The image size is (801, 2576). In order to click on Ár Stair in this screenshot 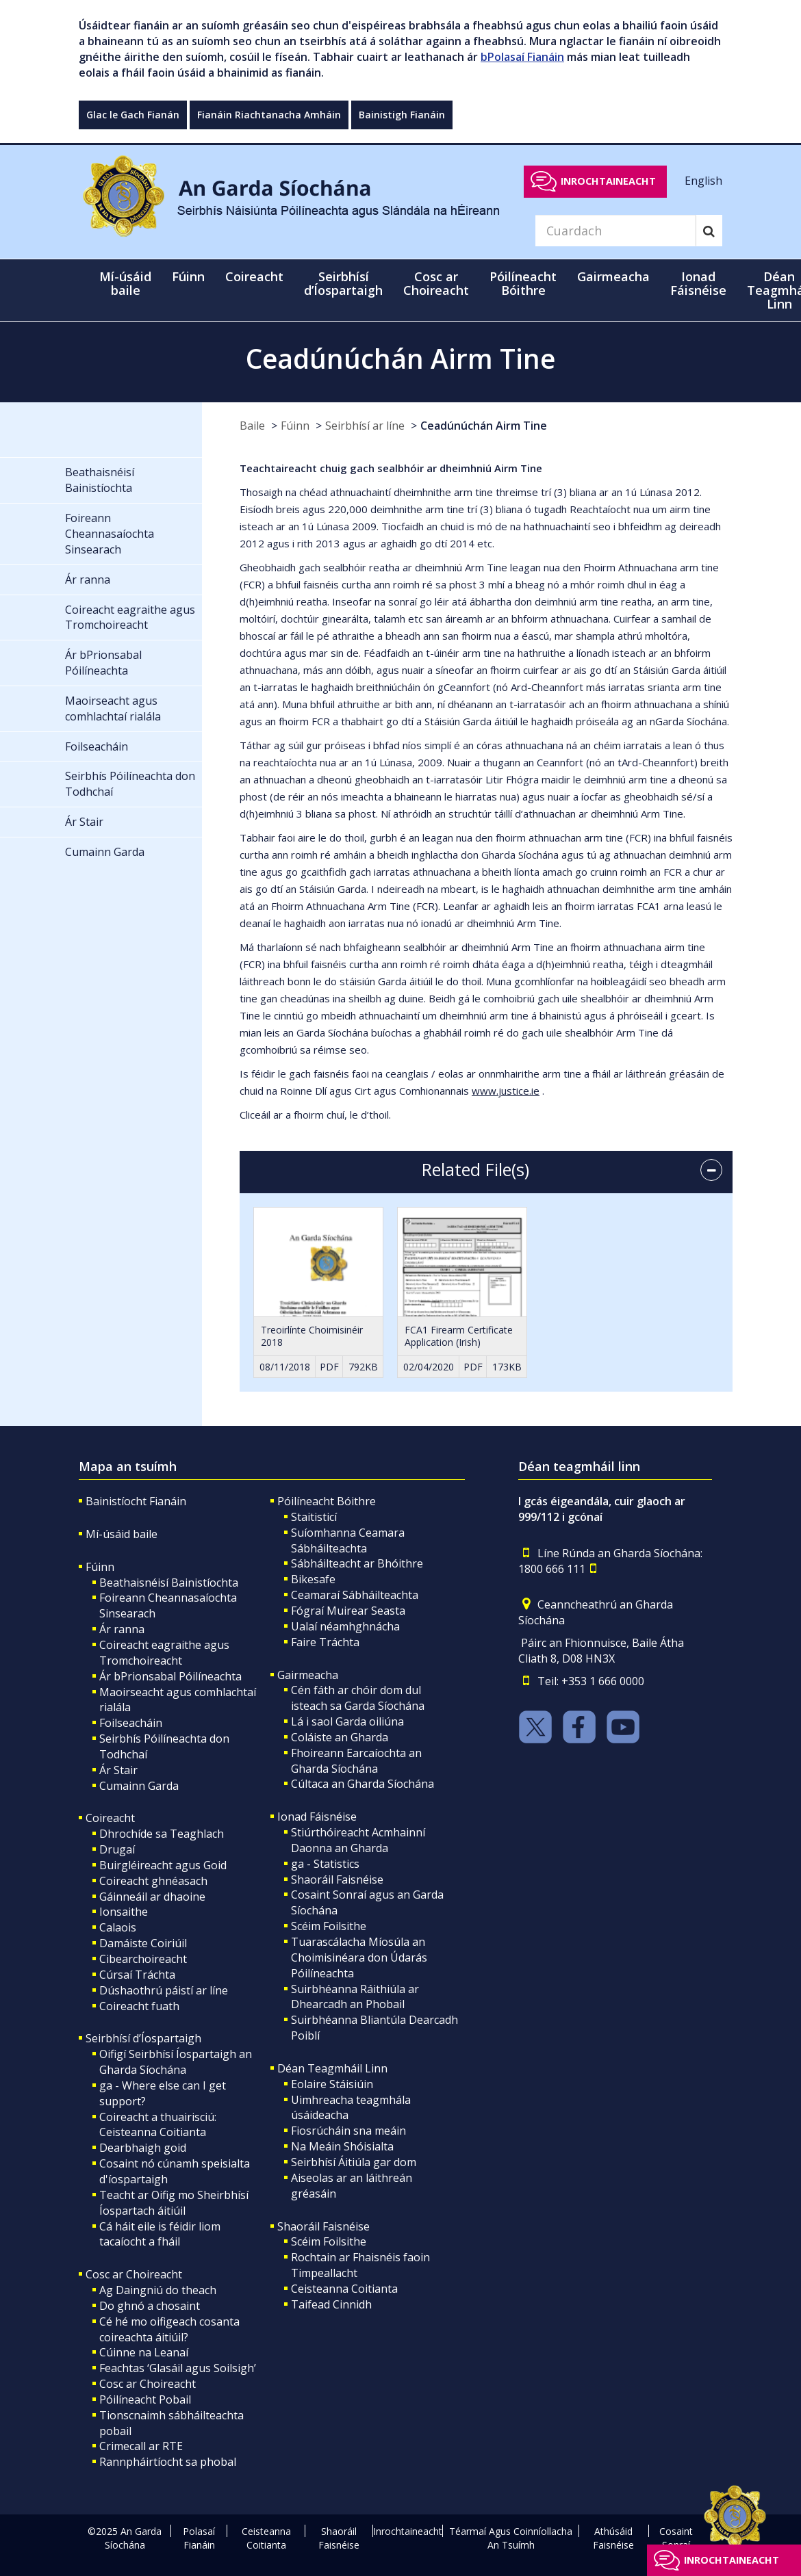, I will do `click(118, 1770)`.